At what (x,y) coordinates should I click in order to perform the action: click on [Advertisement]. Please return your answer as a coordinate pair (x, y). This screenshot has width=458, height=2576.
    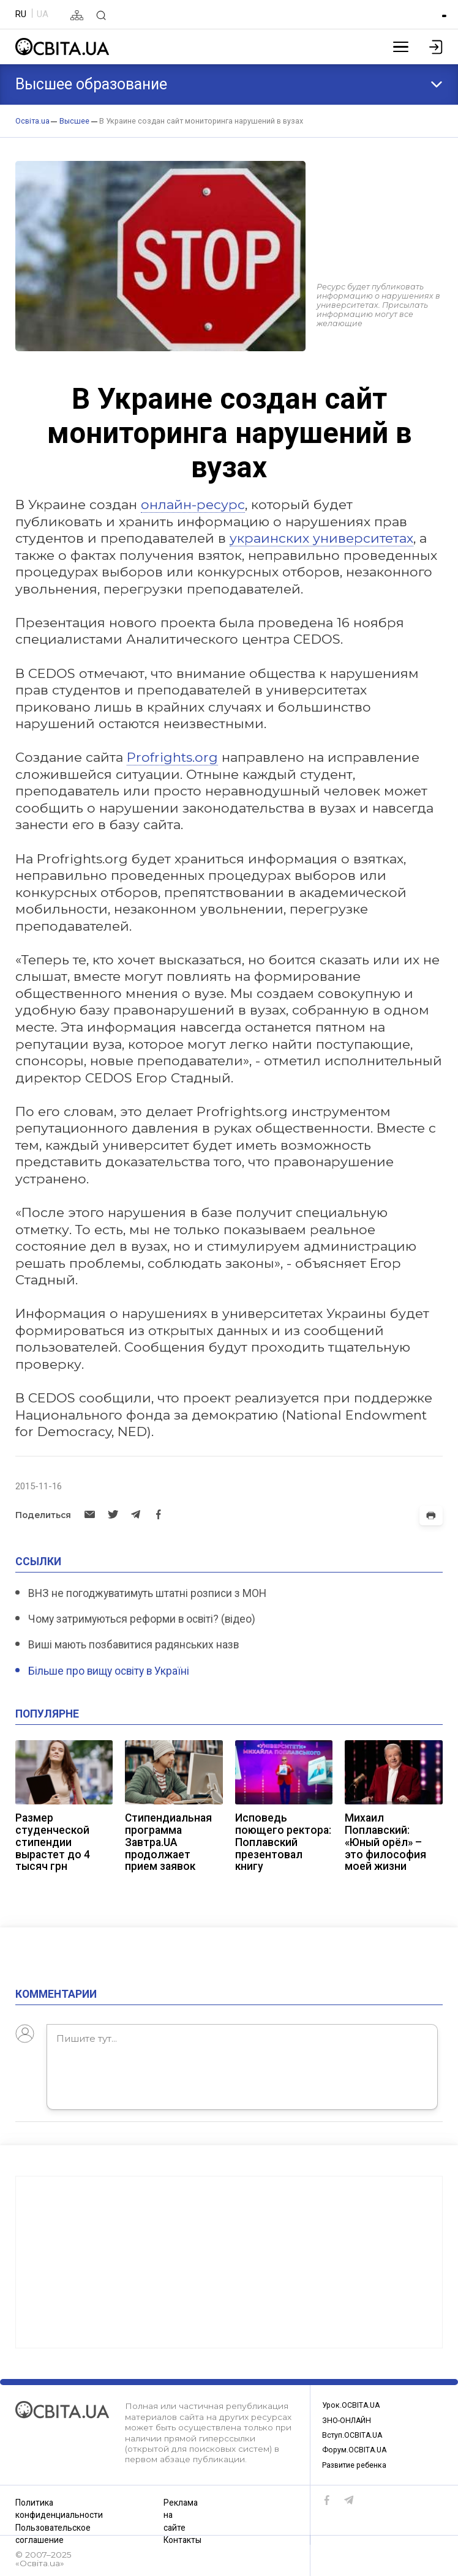
    Looking at the image, I should click on (229, 2256).